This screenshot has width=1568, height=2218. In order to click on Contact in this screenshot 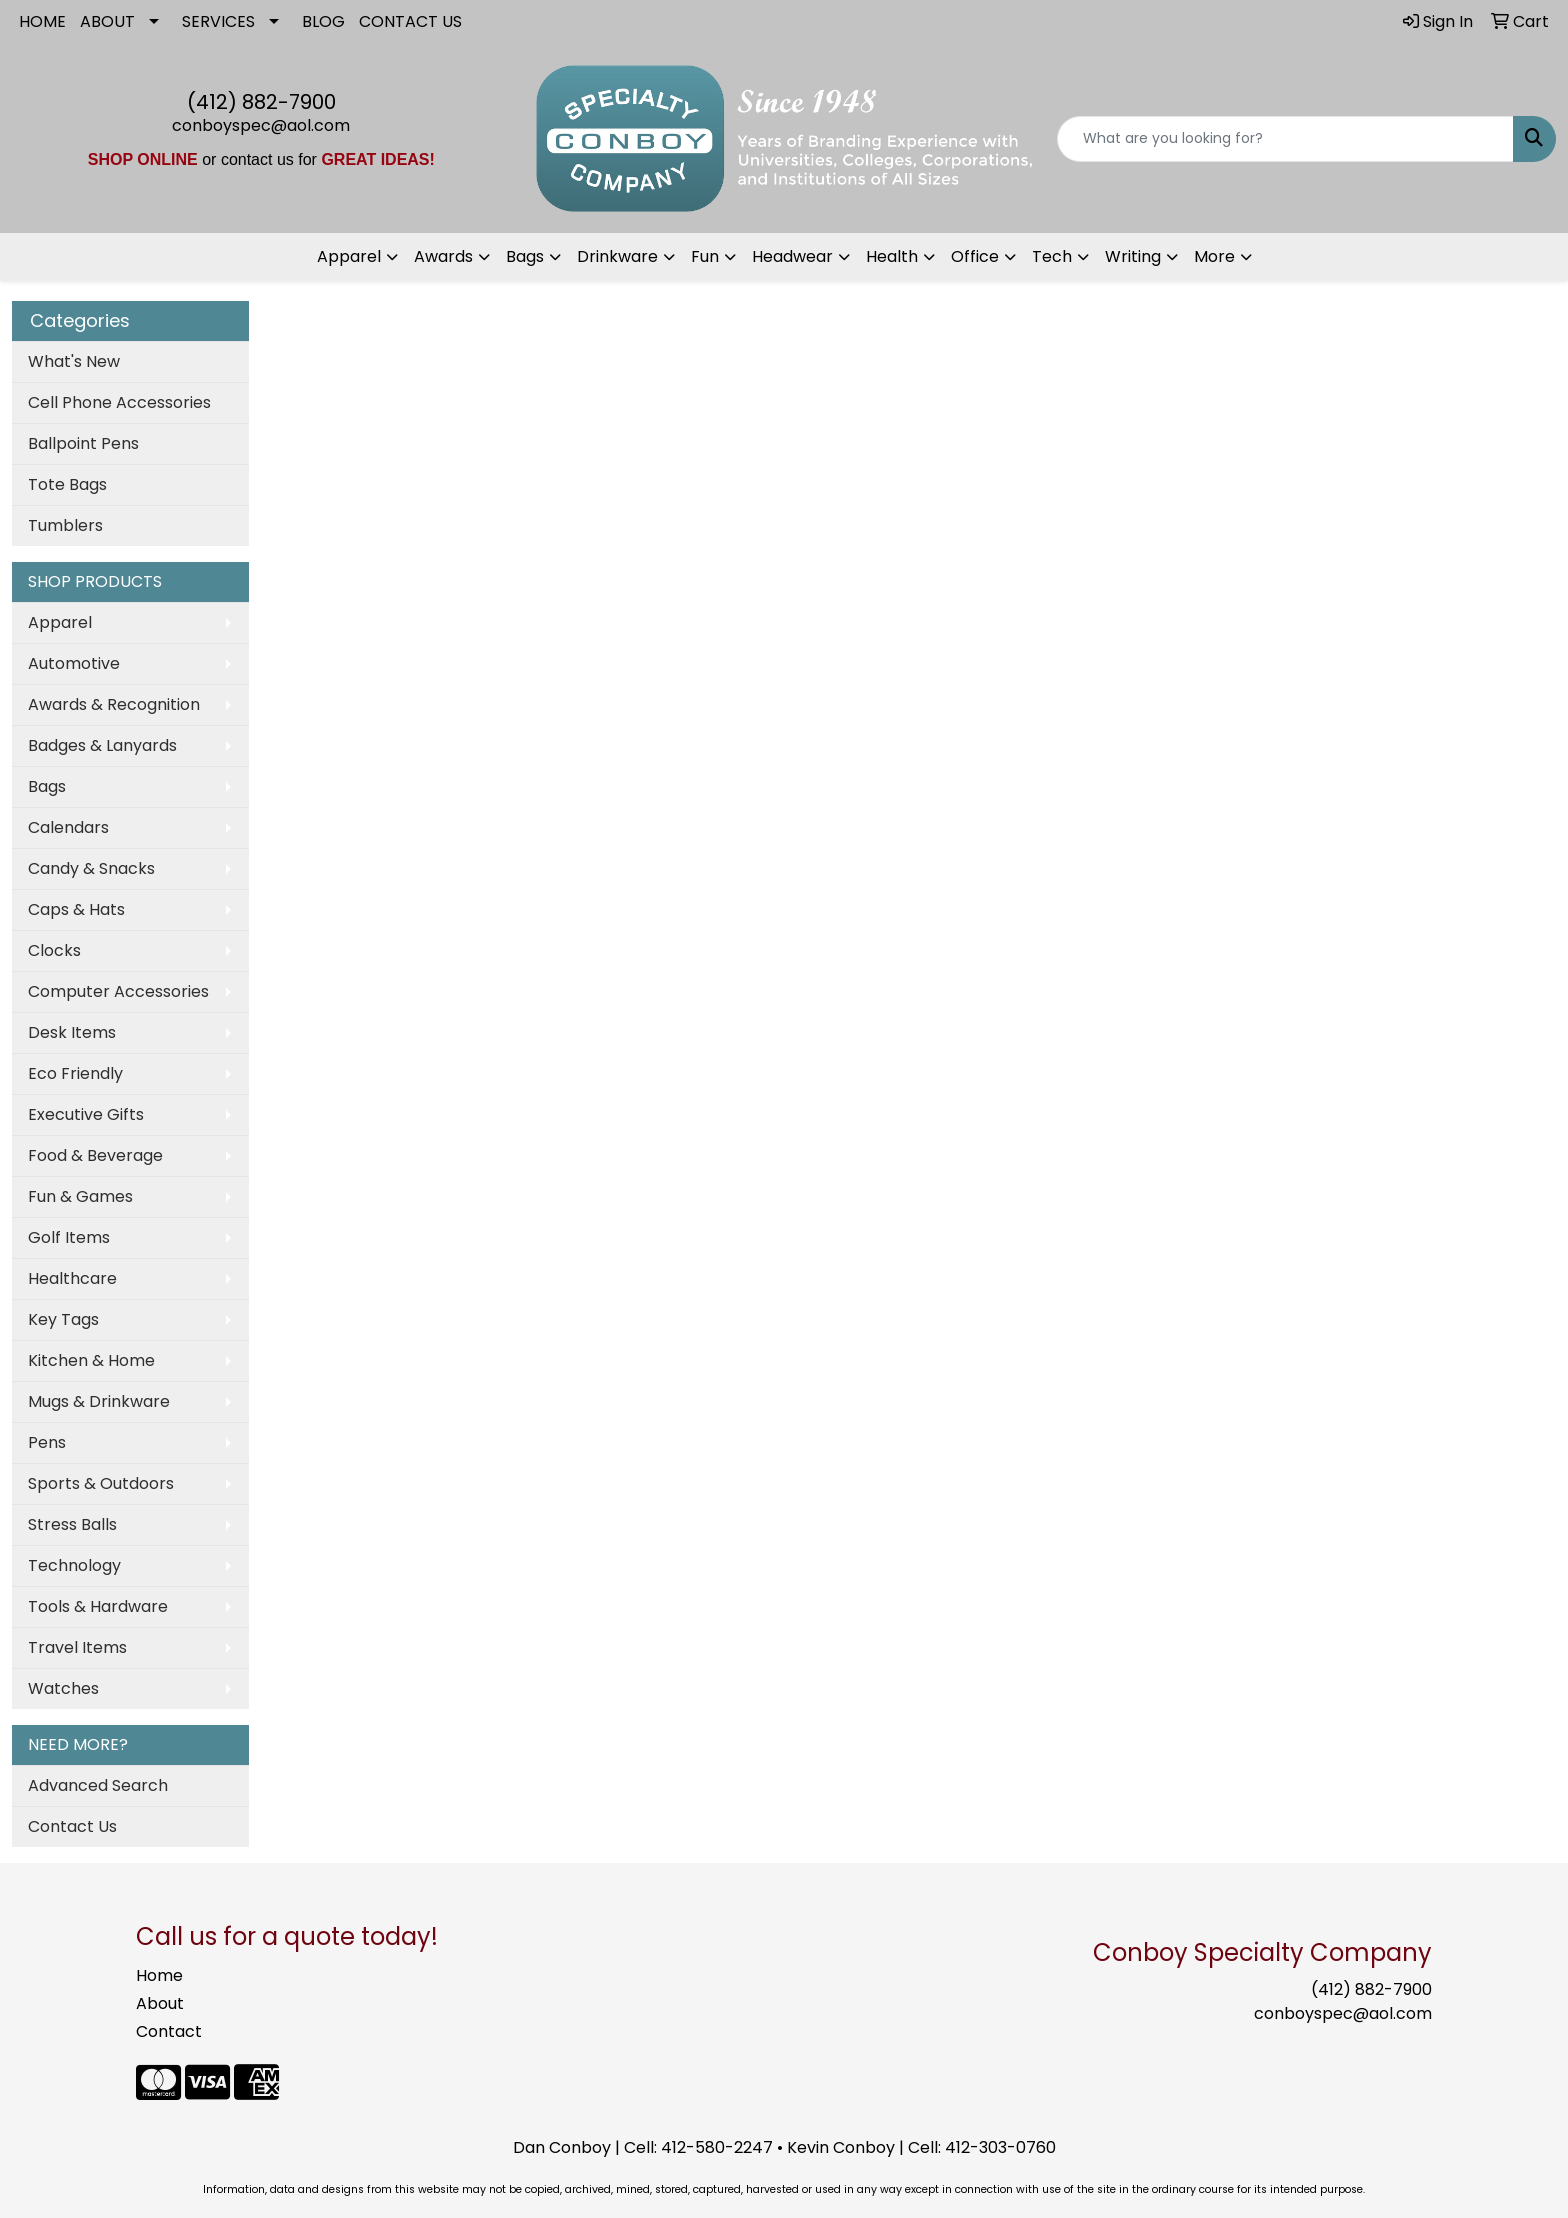, I will do `click(169, 2031)`.